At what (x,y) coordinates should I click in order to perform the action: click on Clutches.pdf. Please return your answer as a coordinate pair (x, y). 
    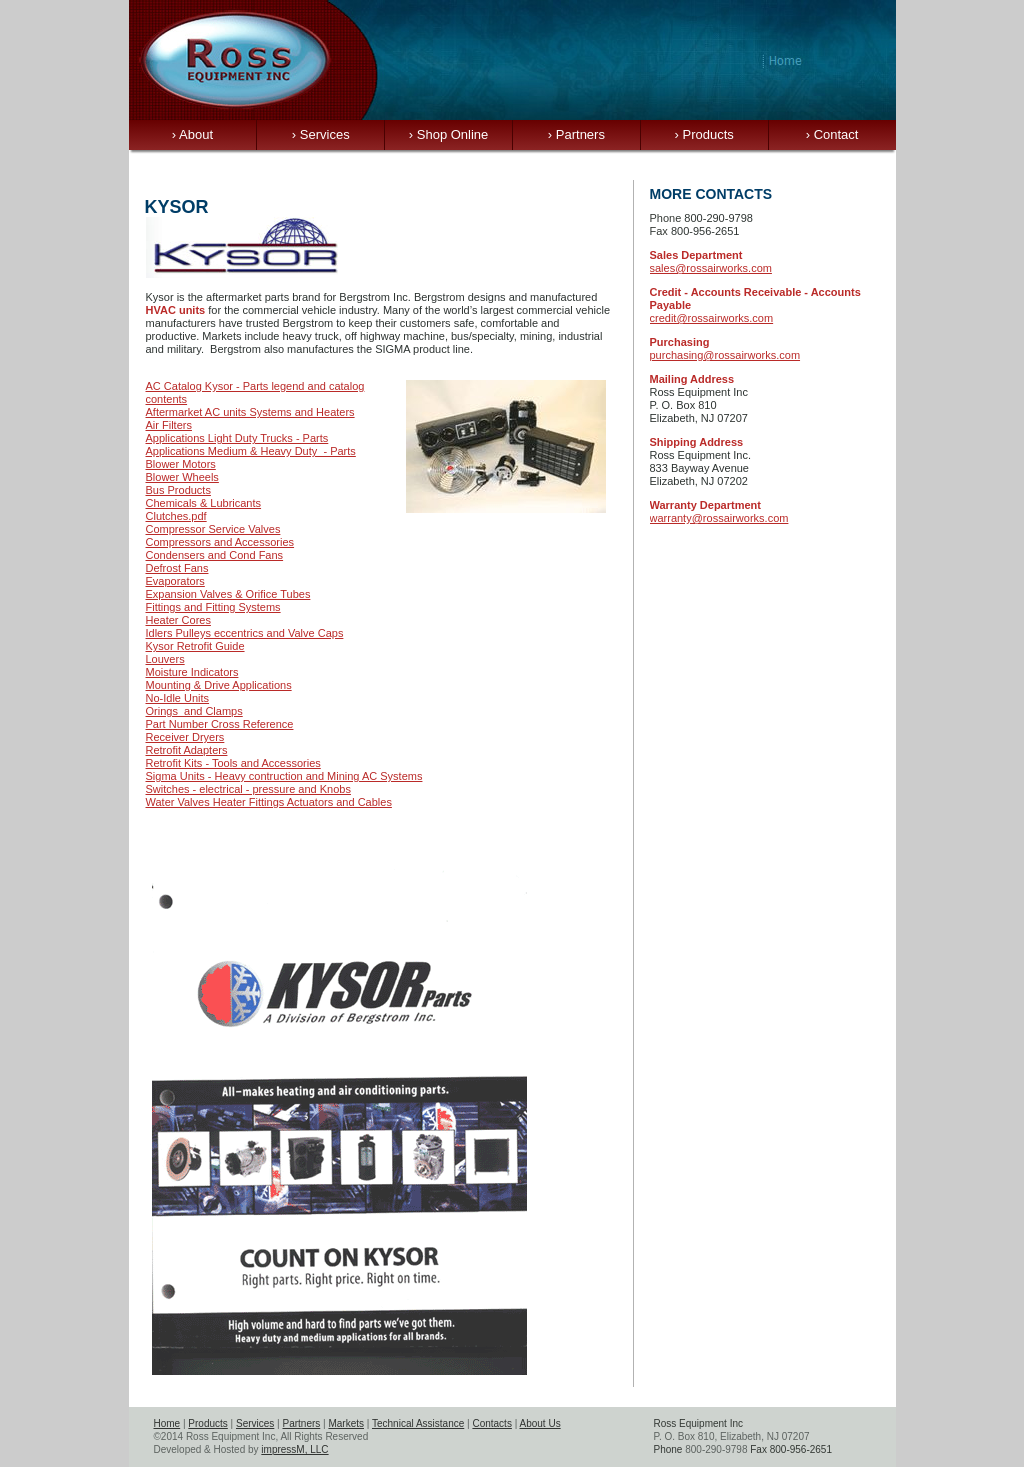
    Looking at the image, I should click on (176, 516).